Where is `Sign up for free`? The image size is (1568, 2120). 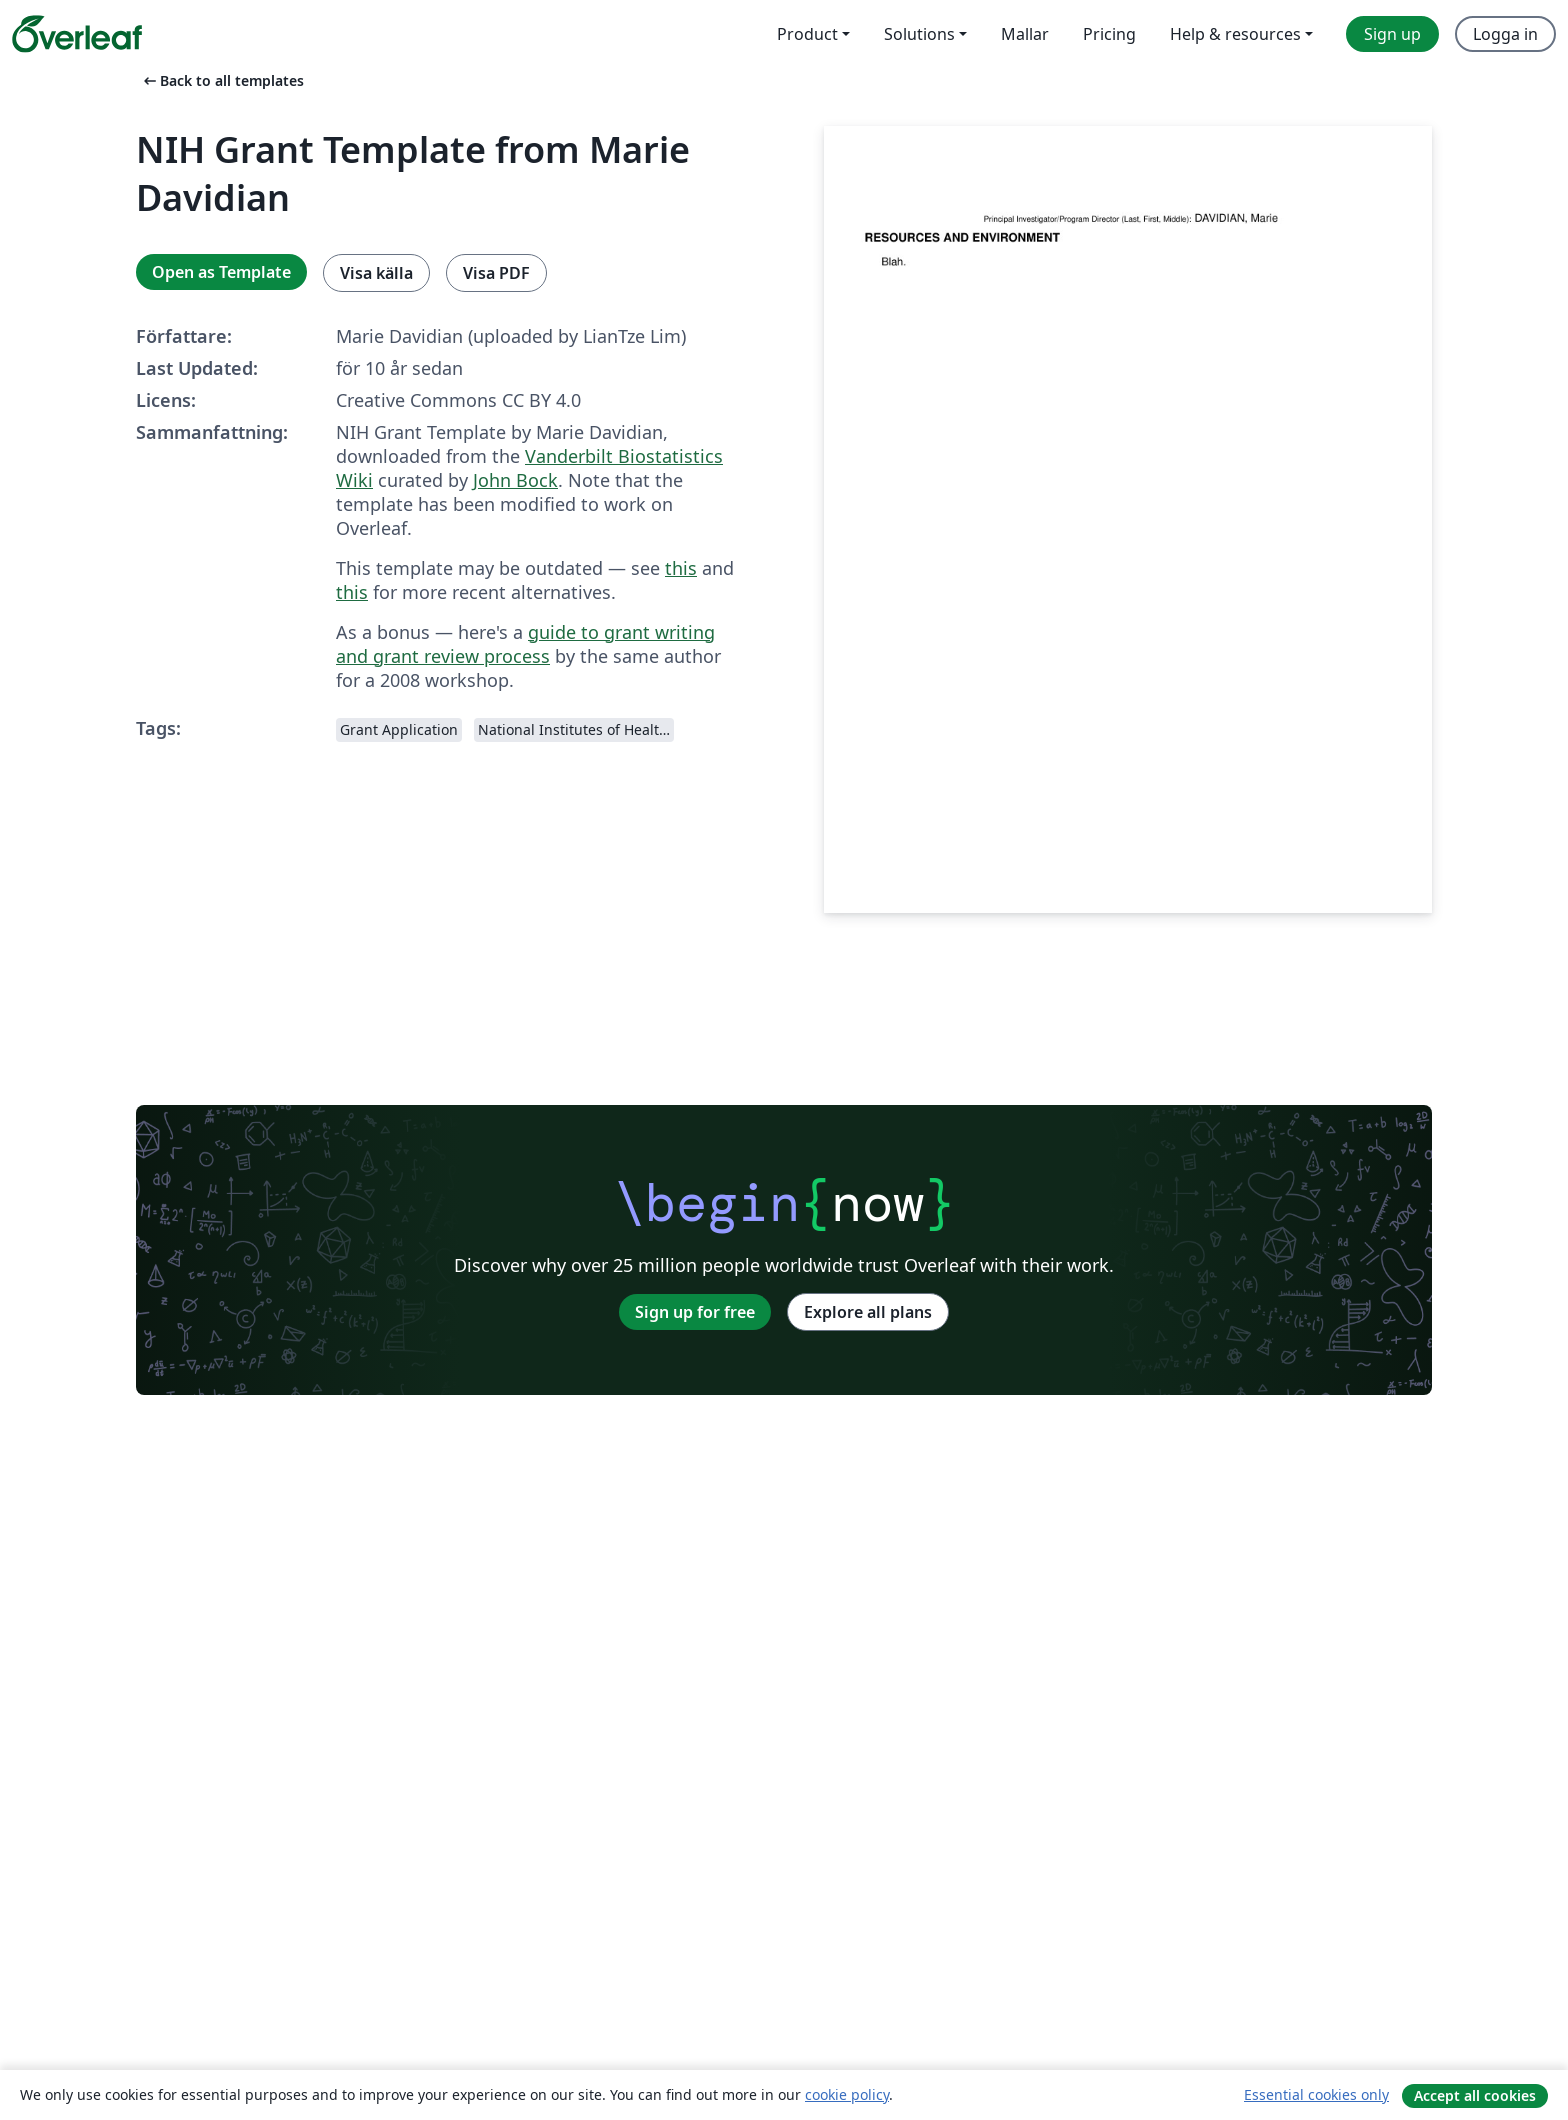
Sign up for free is located at coordinates (695, 1312).